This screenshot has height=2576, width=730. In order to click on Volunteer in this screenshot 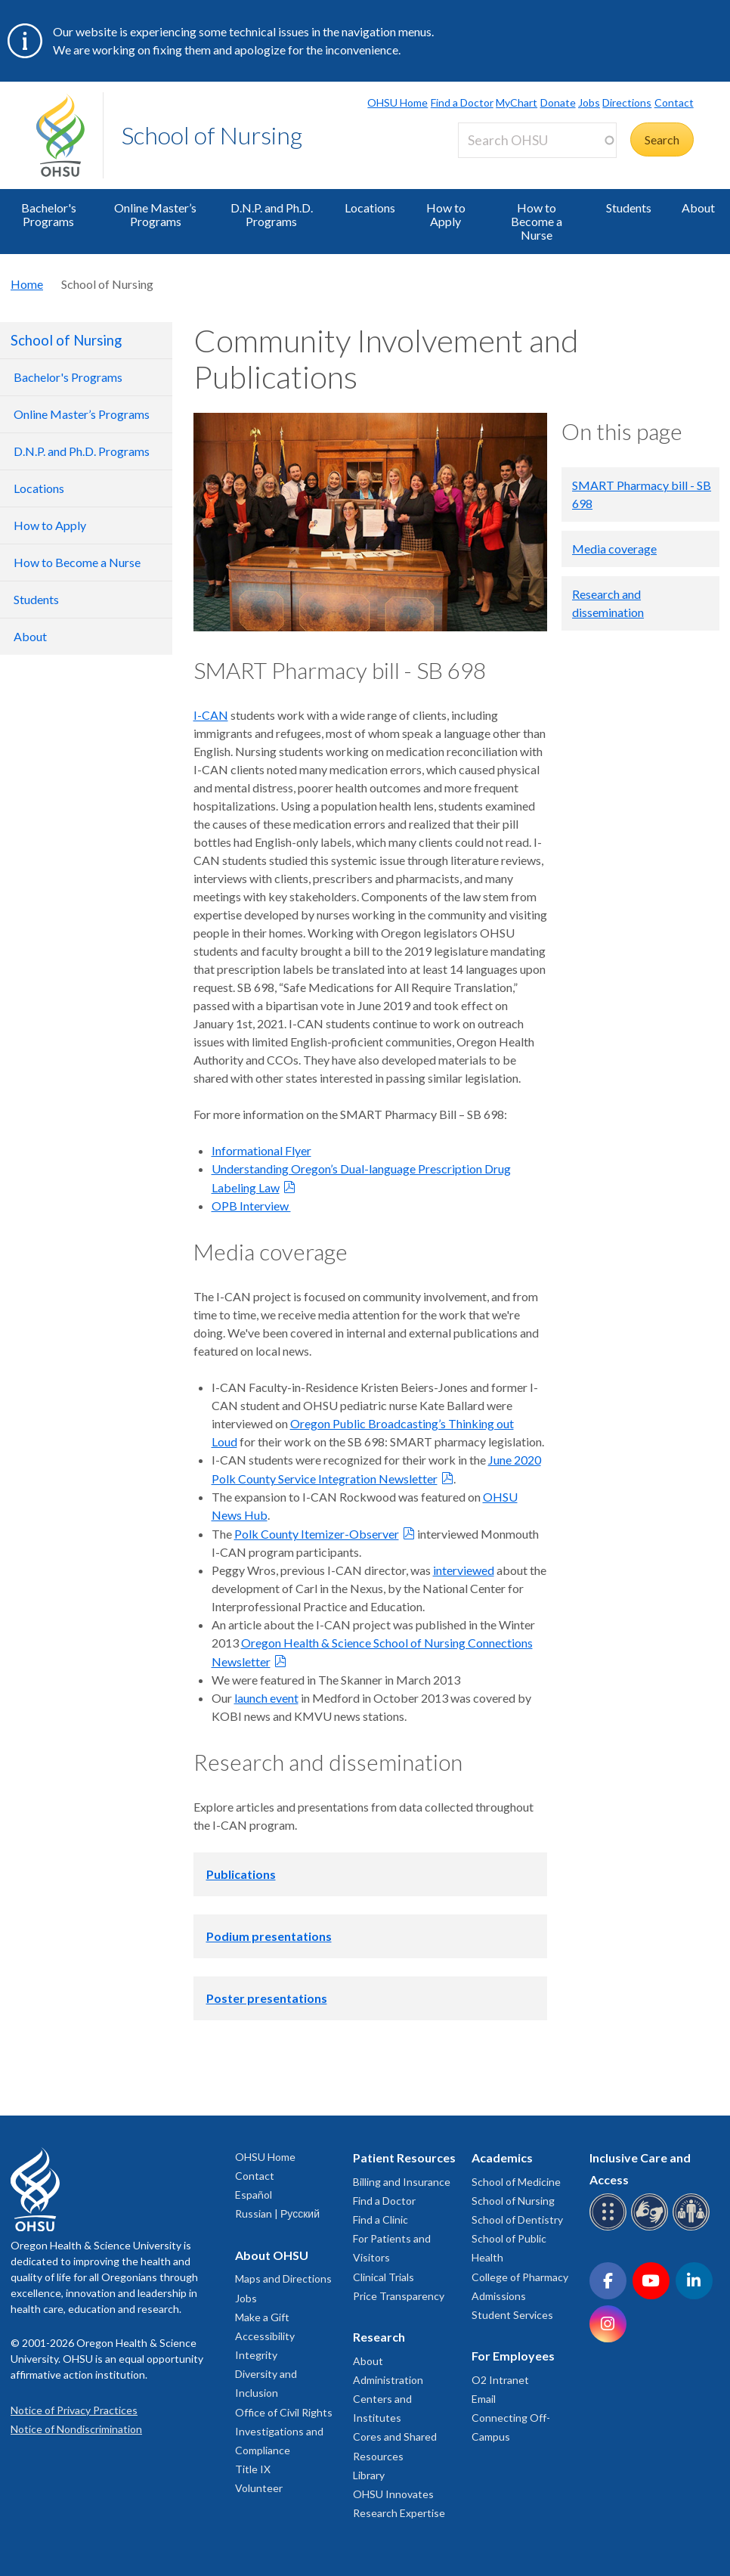, I will do `click(259, 2487)`.